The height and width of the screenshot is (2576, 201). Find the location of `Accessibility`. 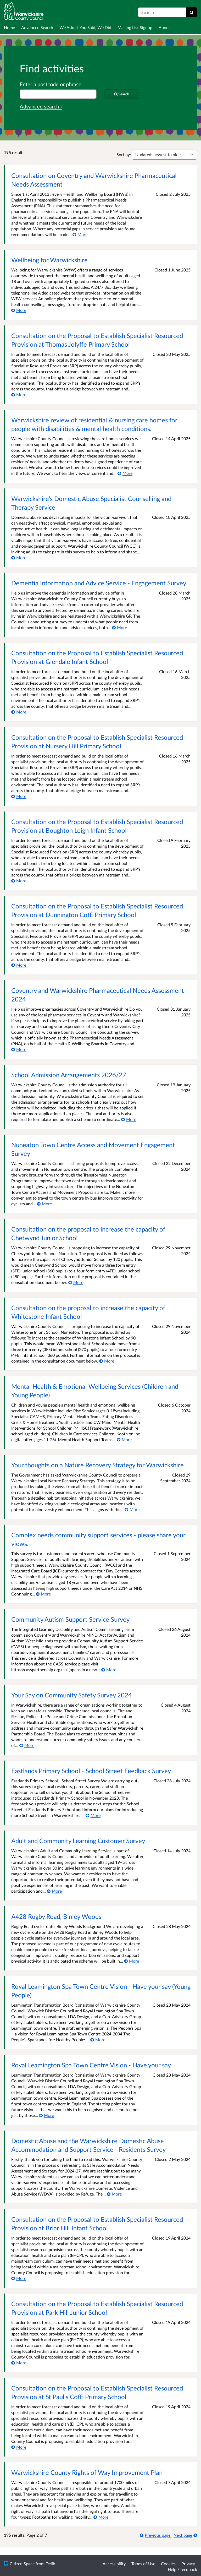

Accessibility is located at coordinates (114, 2563).